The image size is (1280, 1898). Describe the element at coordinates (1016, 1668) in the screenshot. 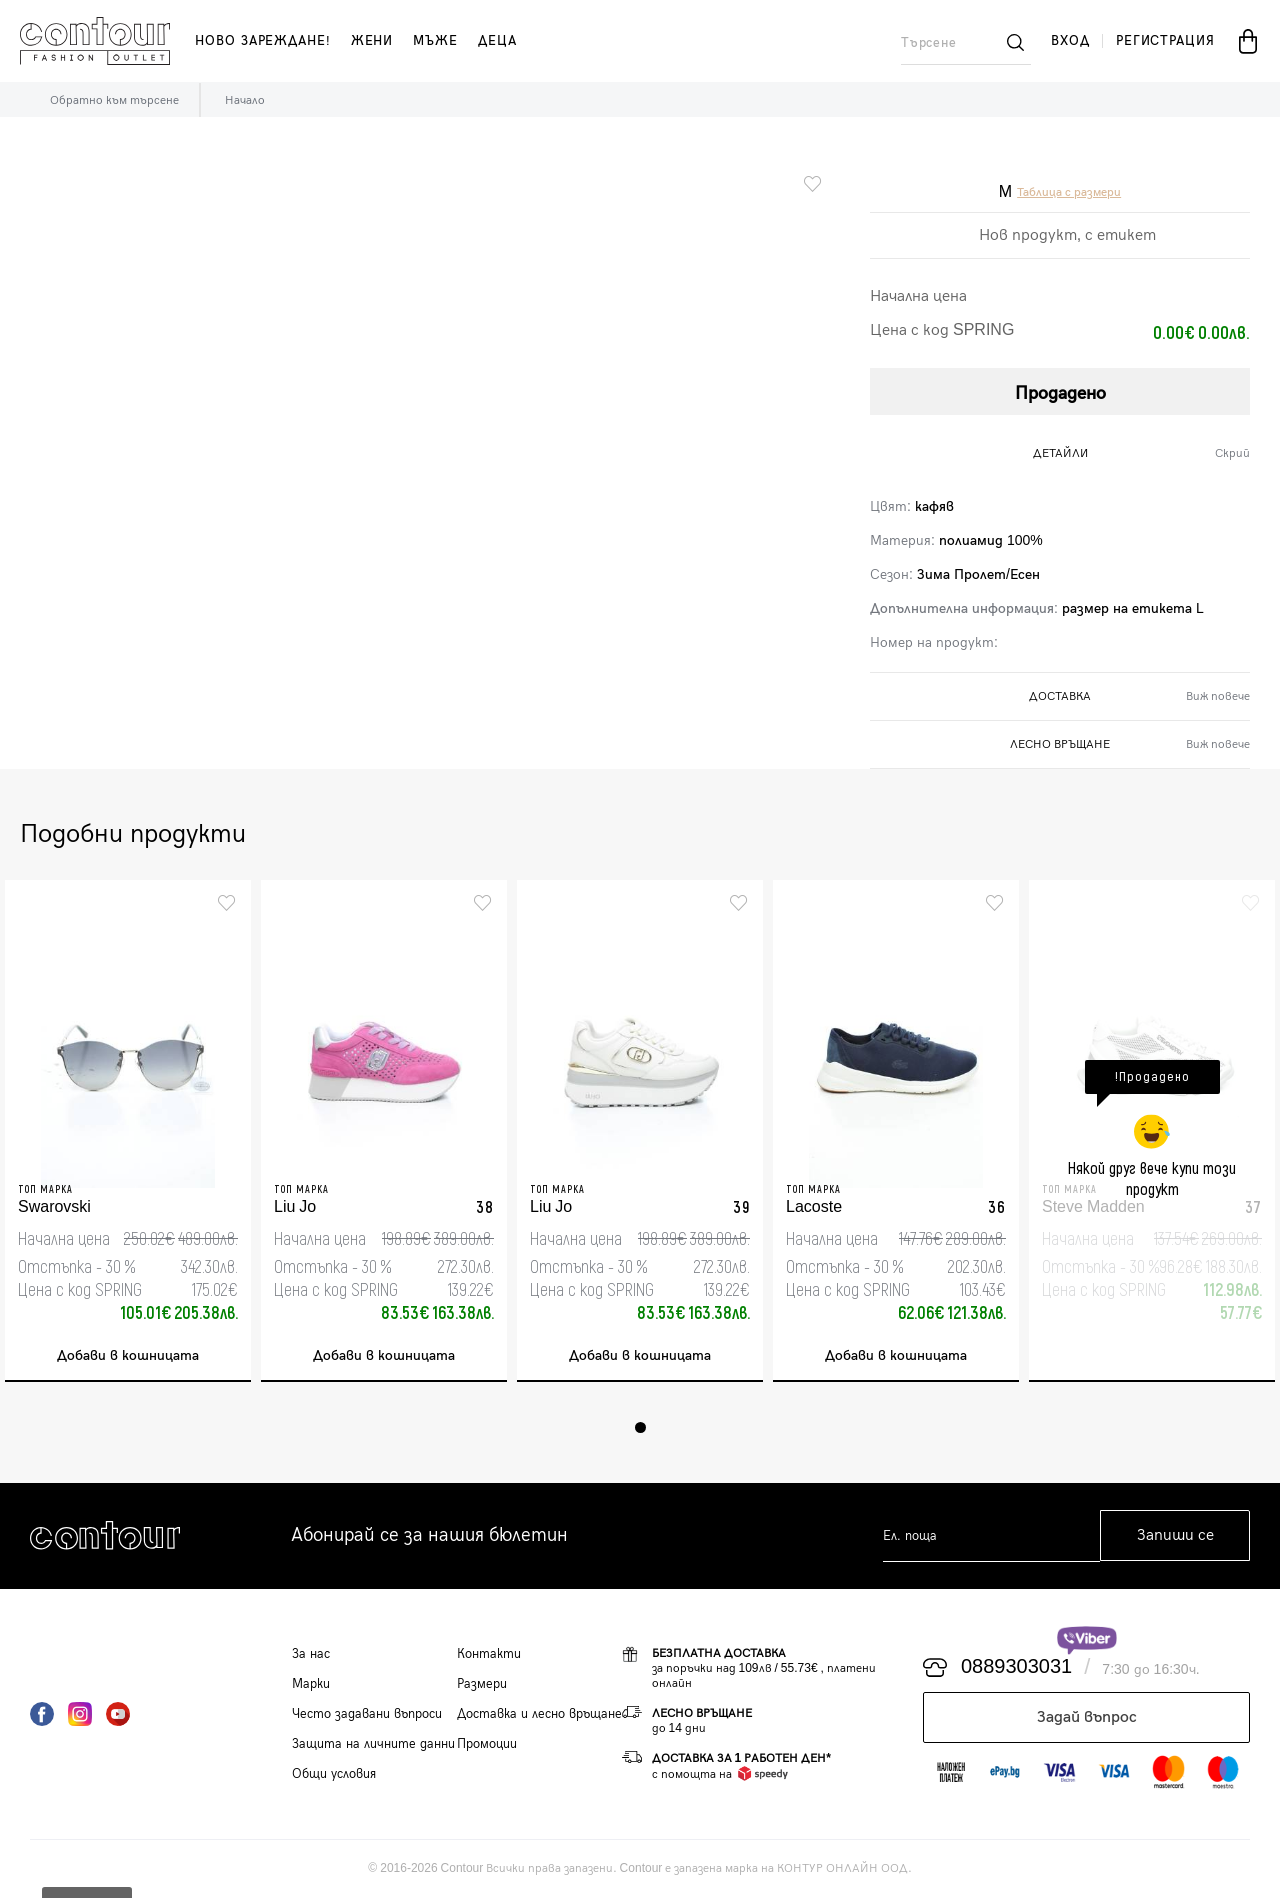

I see `0889303031` at that location.